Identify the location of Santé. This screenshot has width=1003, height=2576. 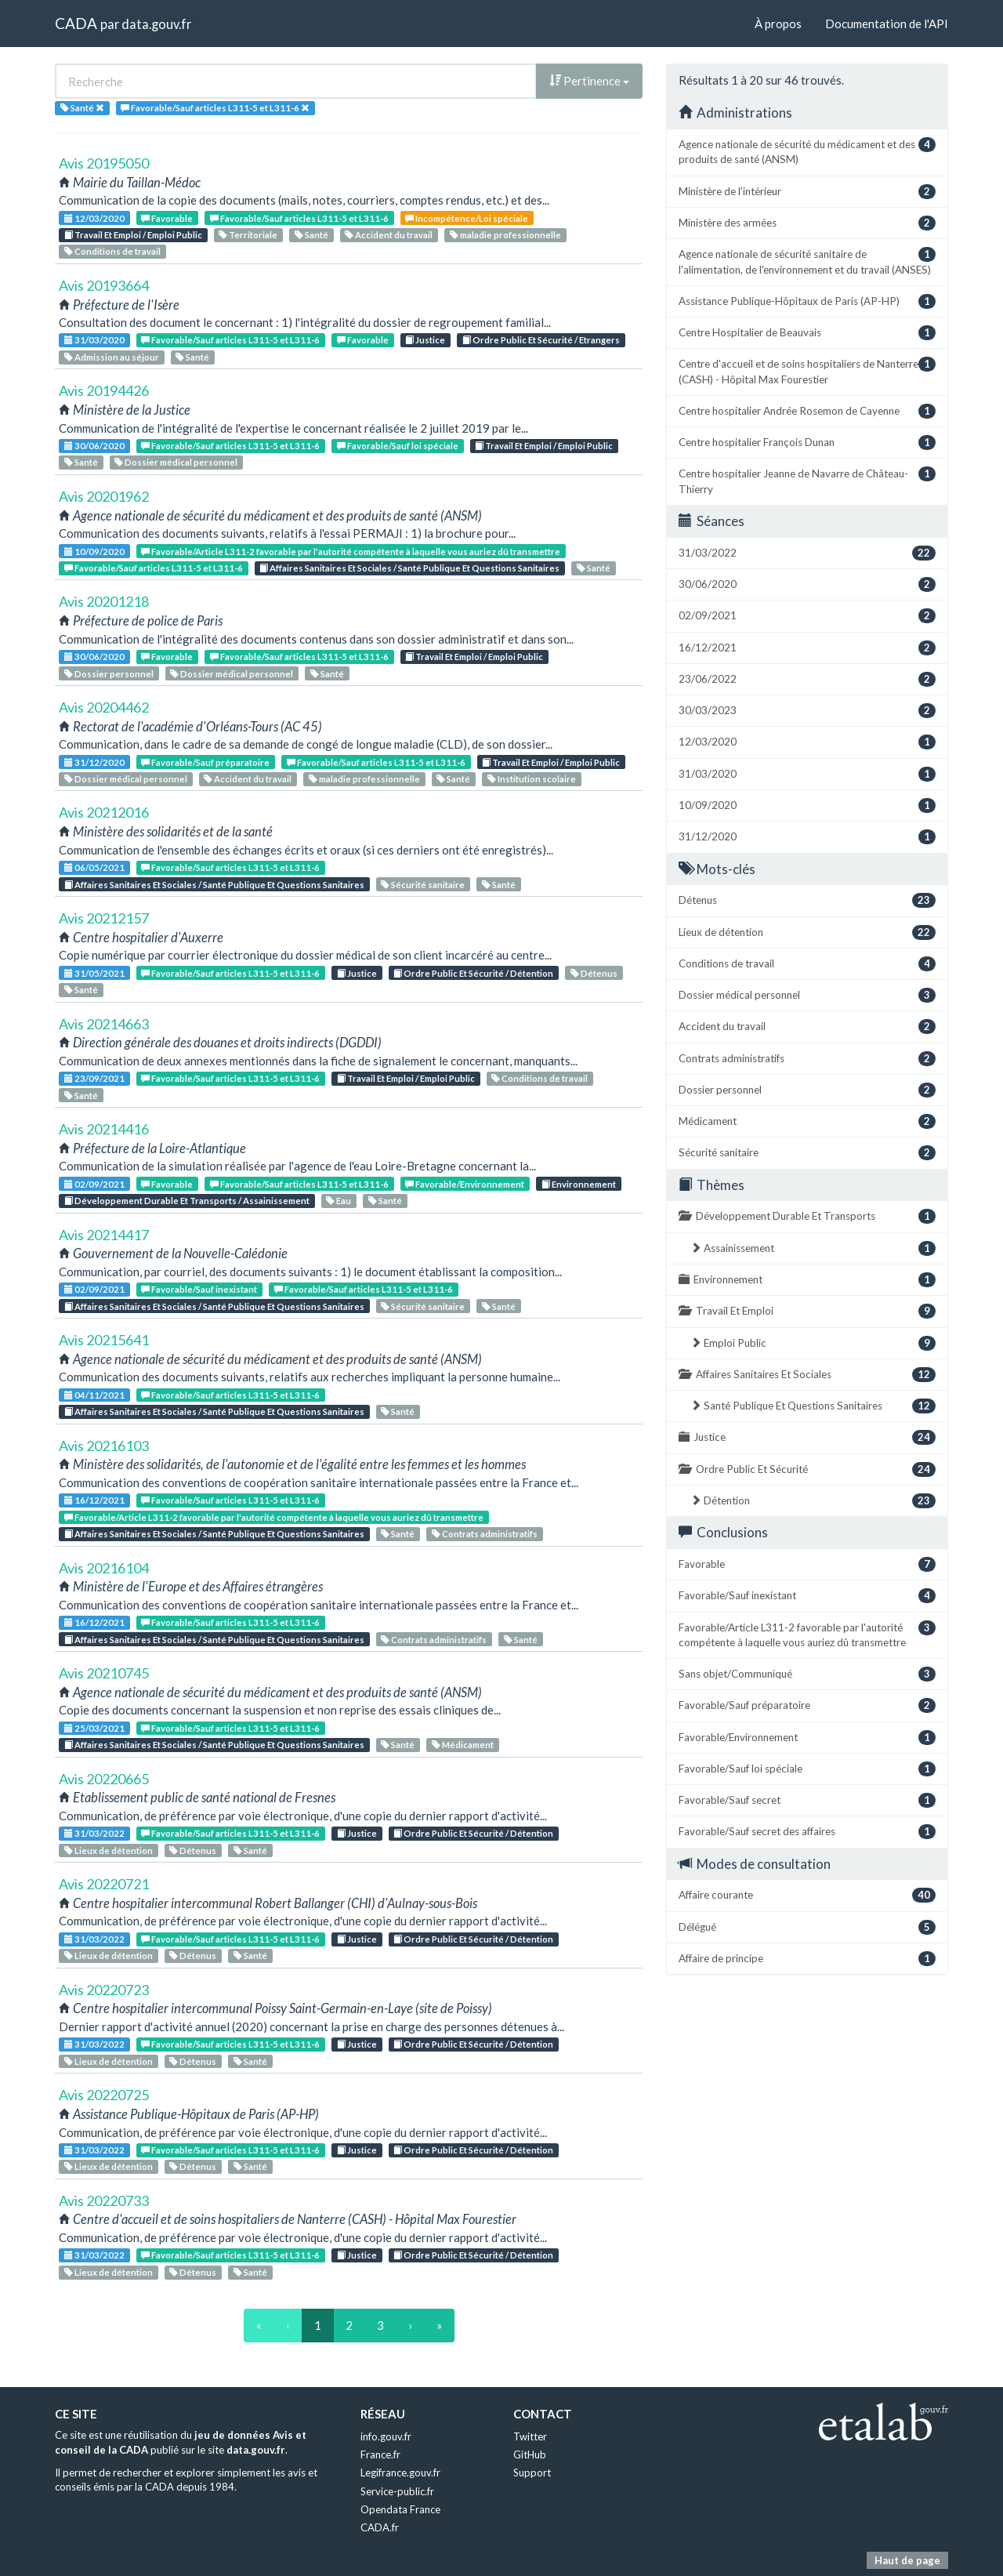
(311, 235).